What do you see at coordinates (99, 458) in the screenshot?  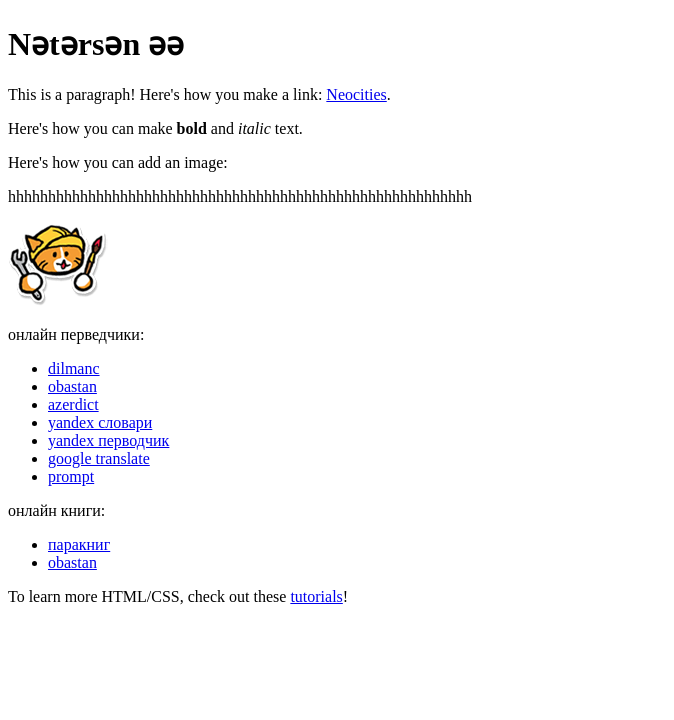 I see `google translate` at bounding box center [99, 458].